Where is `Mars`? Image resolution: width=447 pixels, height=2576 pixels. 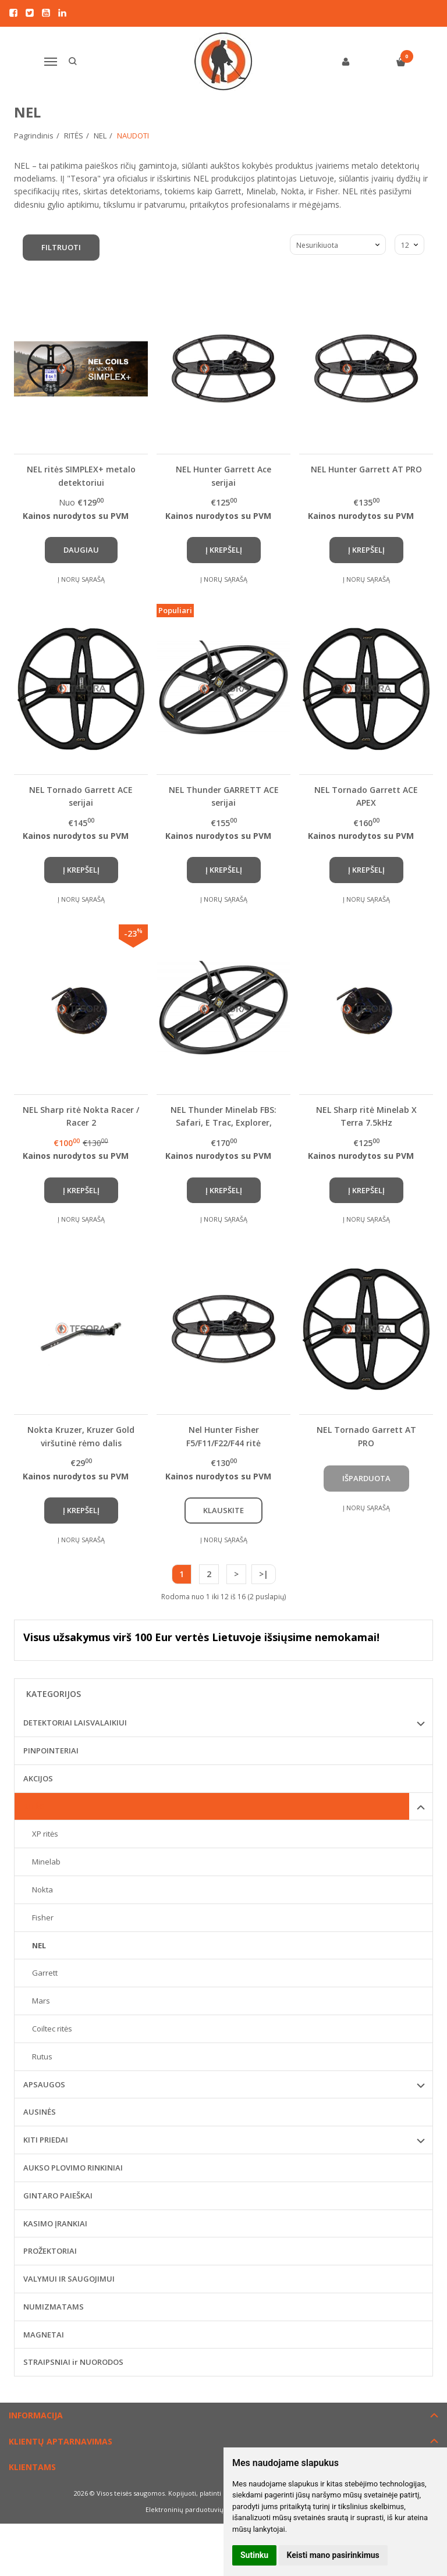
Mars is located at coordinates (41, 2000).